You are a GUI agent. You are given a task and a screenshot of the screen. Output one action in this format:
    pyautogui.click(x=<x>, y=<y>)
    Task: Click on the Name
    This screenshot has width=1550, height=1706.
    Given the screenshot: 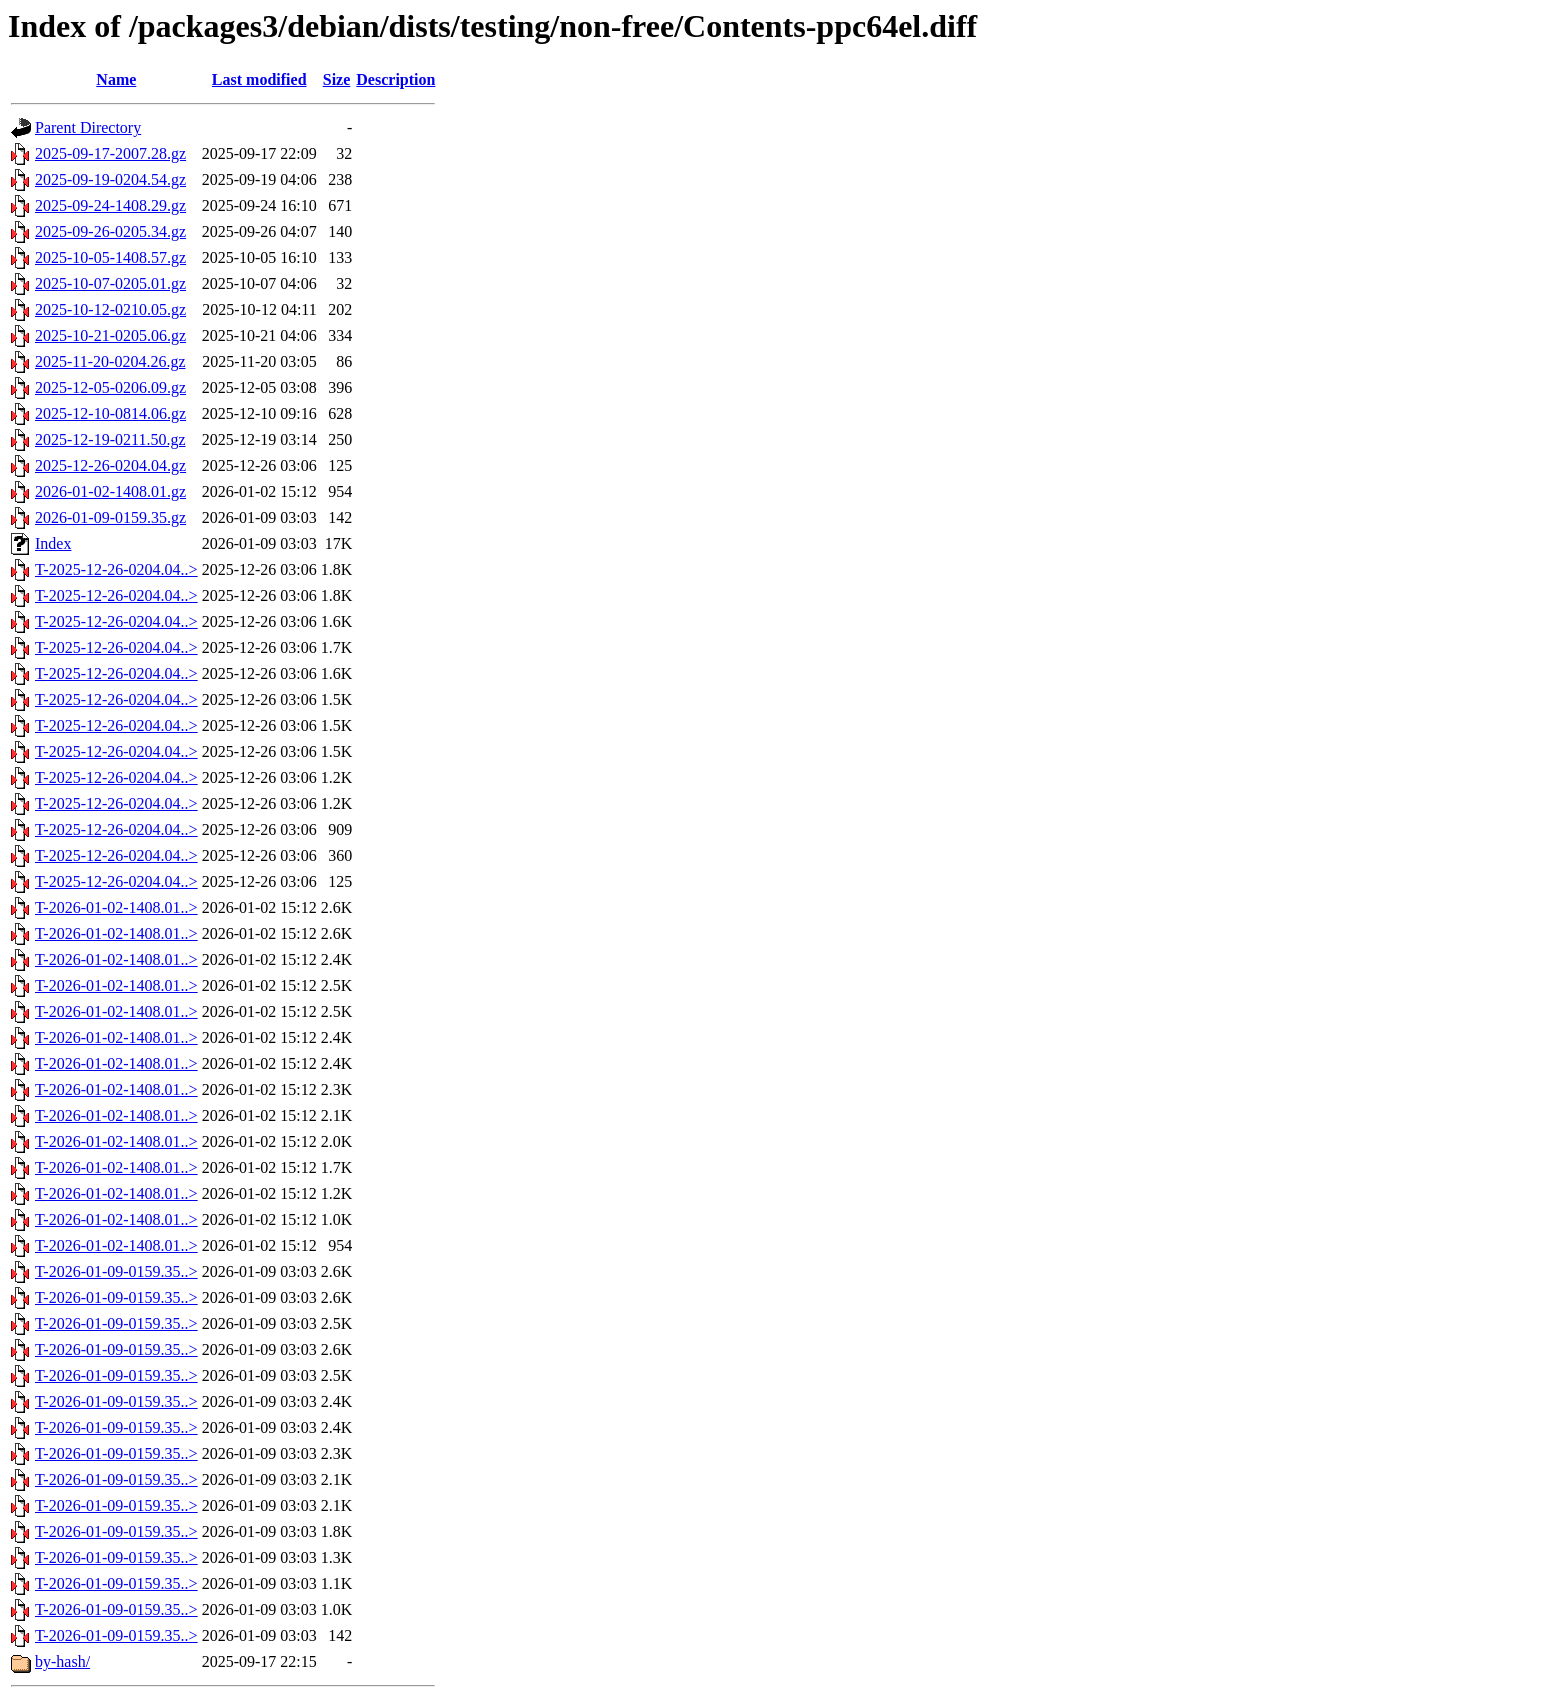 What is the action you would take?
    pyautogui.click(x=116, y=79)
    